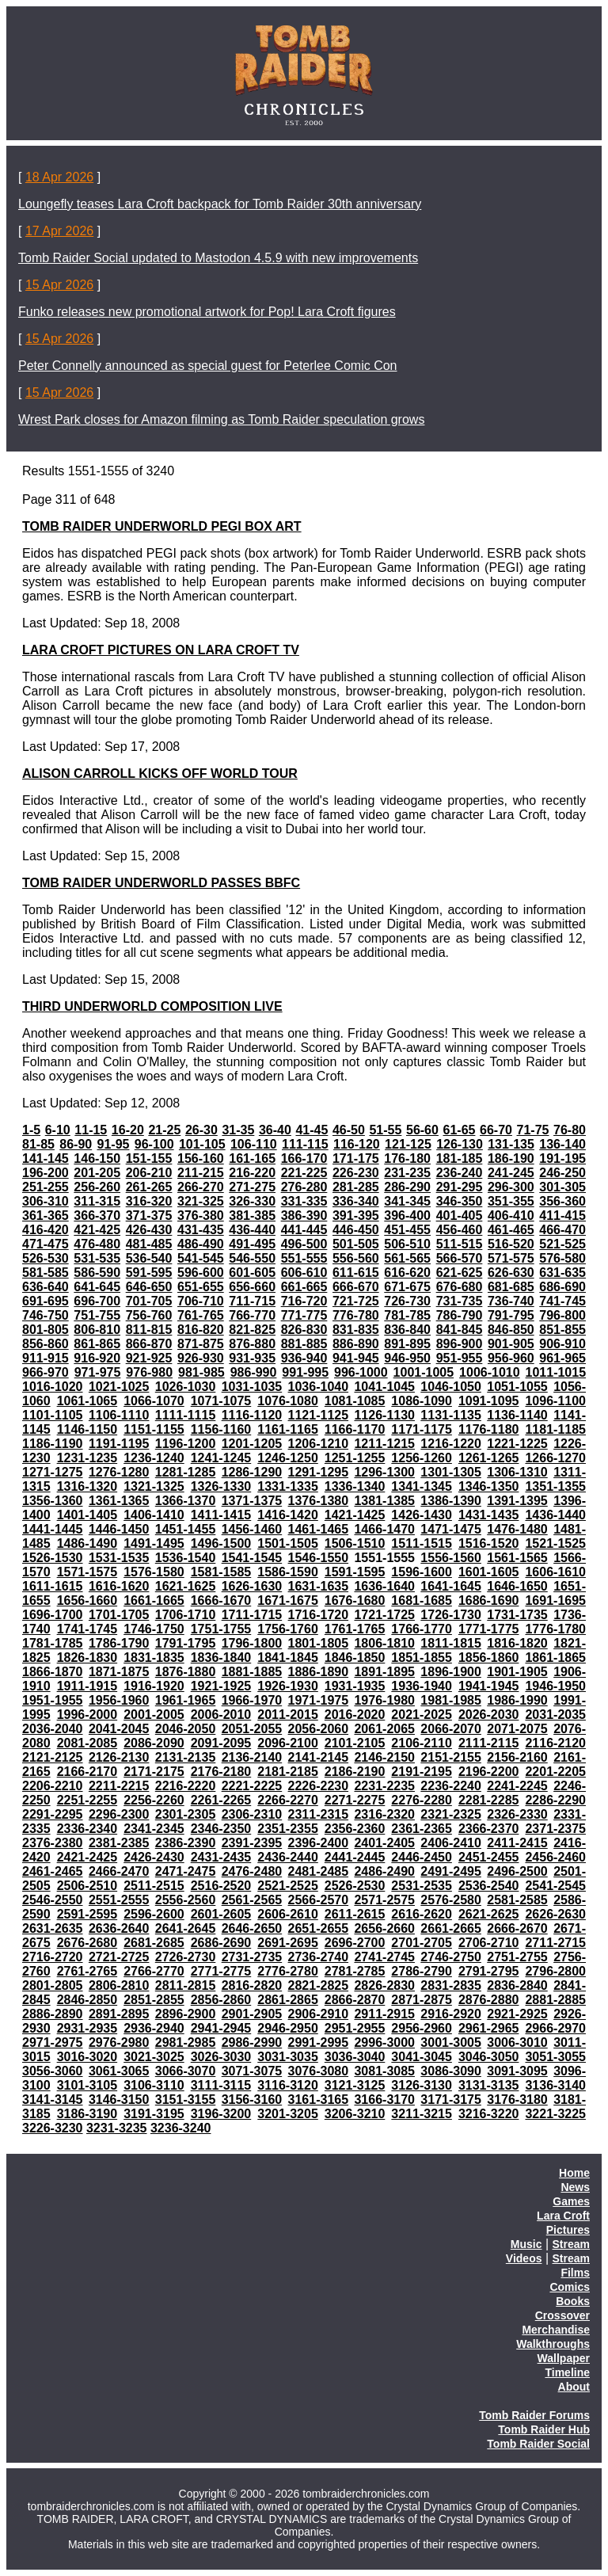  I want to click on 2346-2350, so click(221, 1828).